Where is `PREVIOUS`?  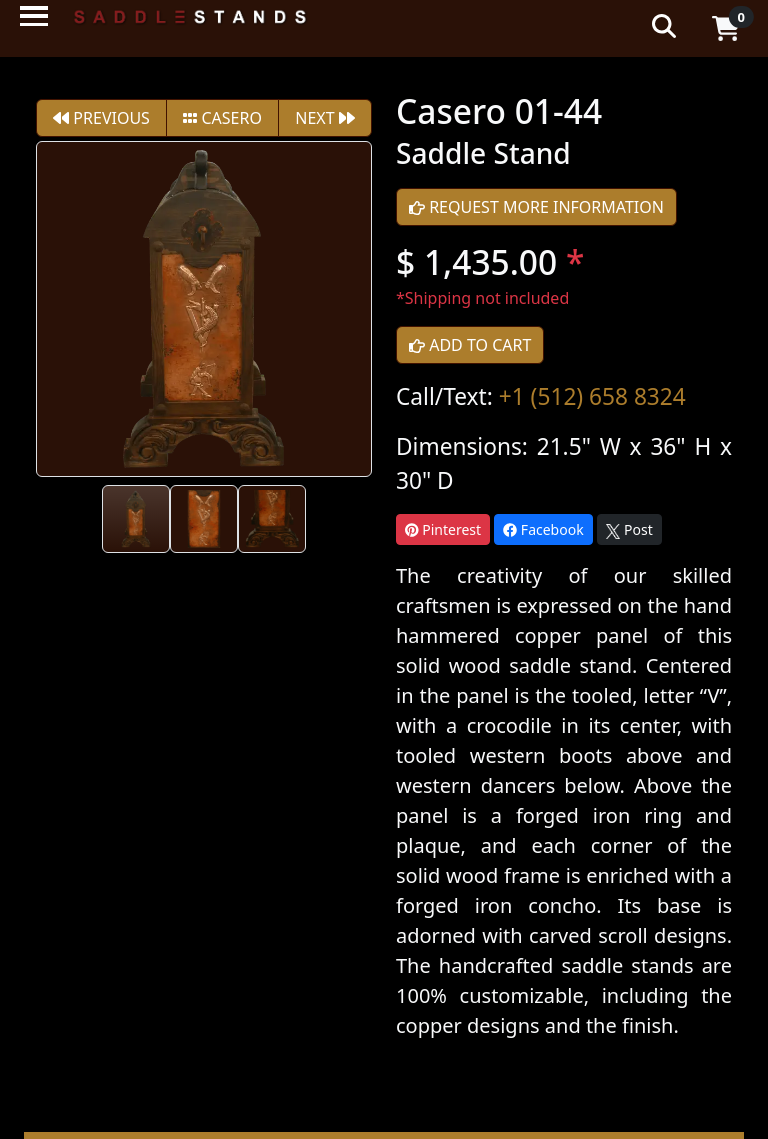 PREVIOUS is located at coordinates (101, 118).